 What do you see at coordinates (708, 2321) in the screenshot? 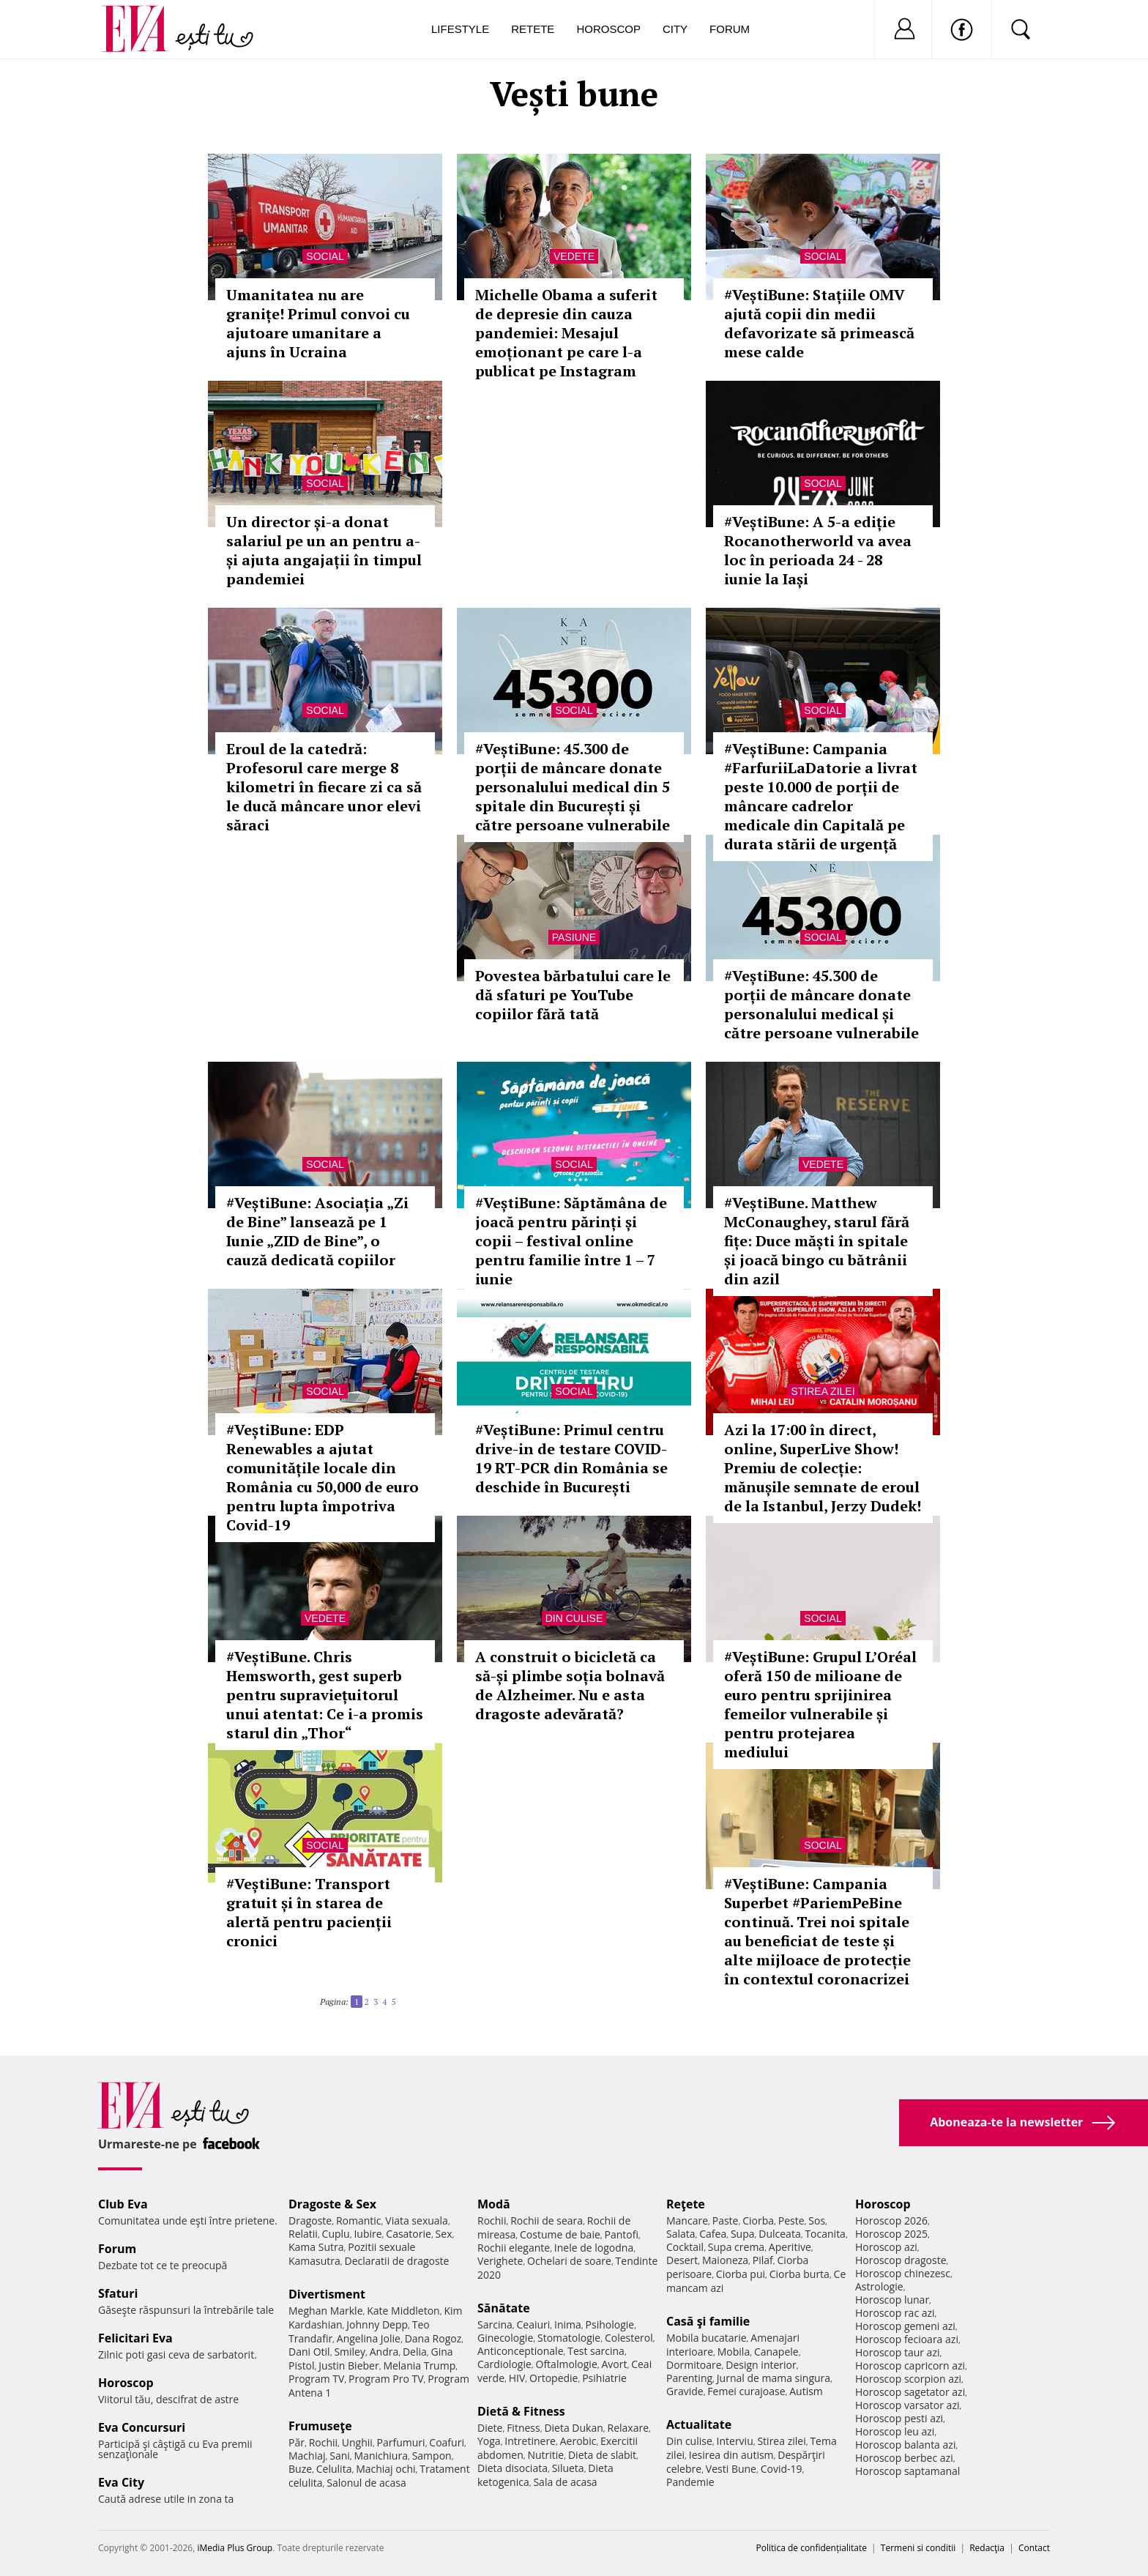
I see `Casă şi familie` at bounding box center [708, 2321].